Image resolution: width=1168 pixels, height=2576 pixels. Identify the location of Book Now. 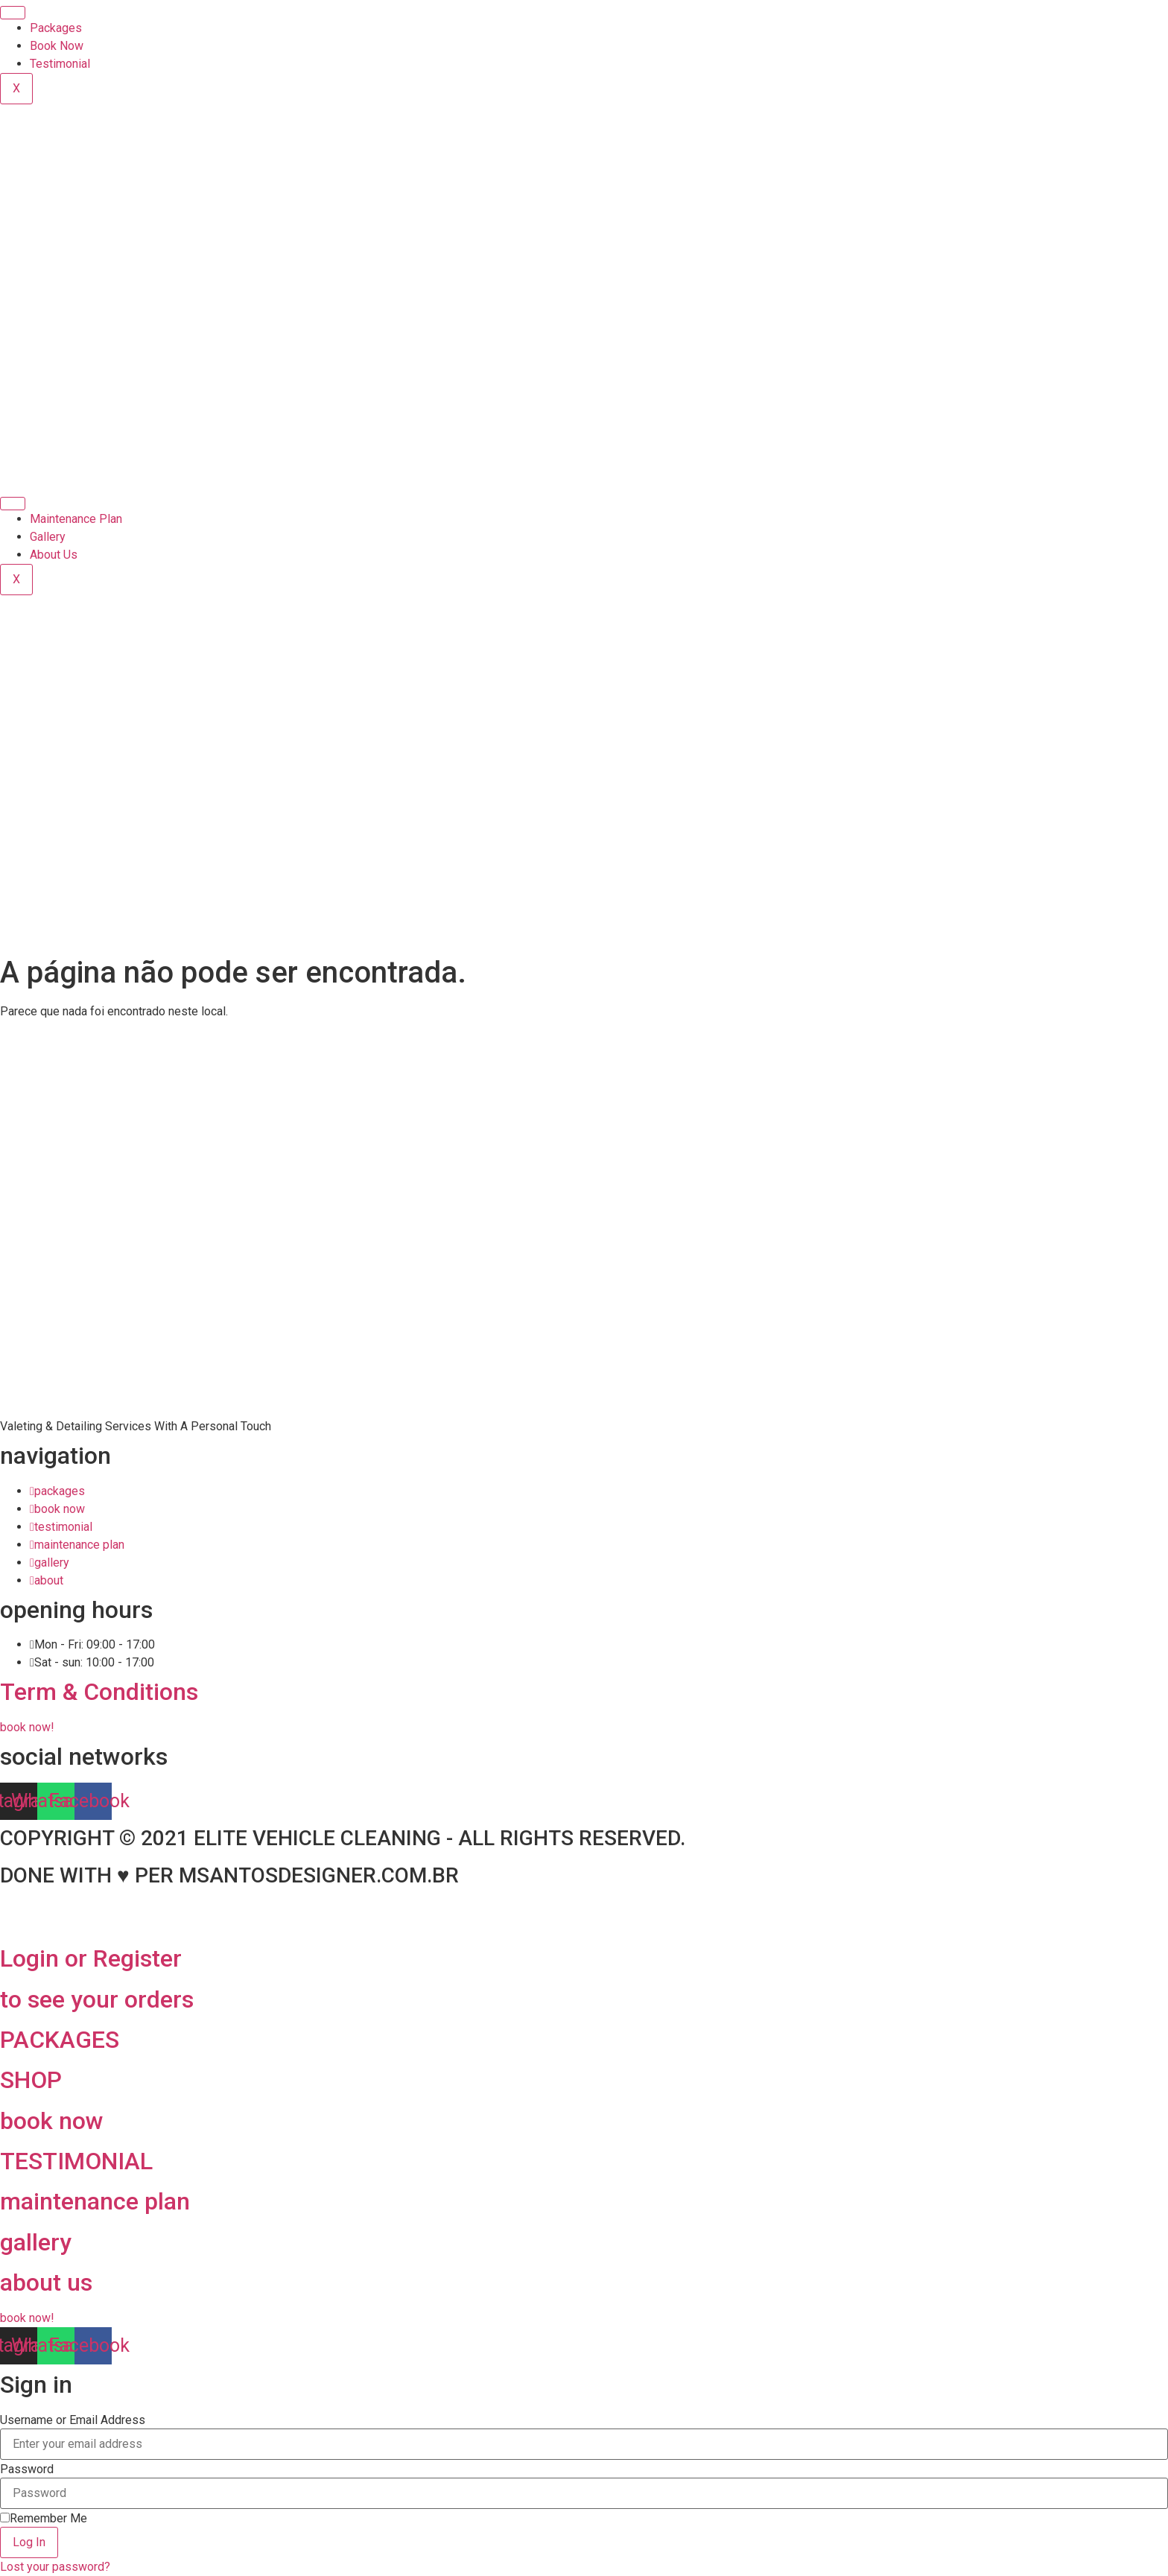
(56, 46).